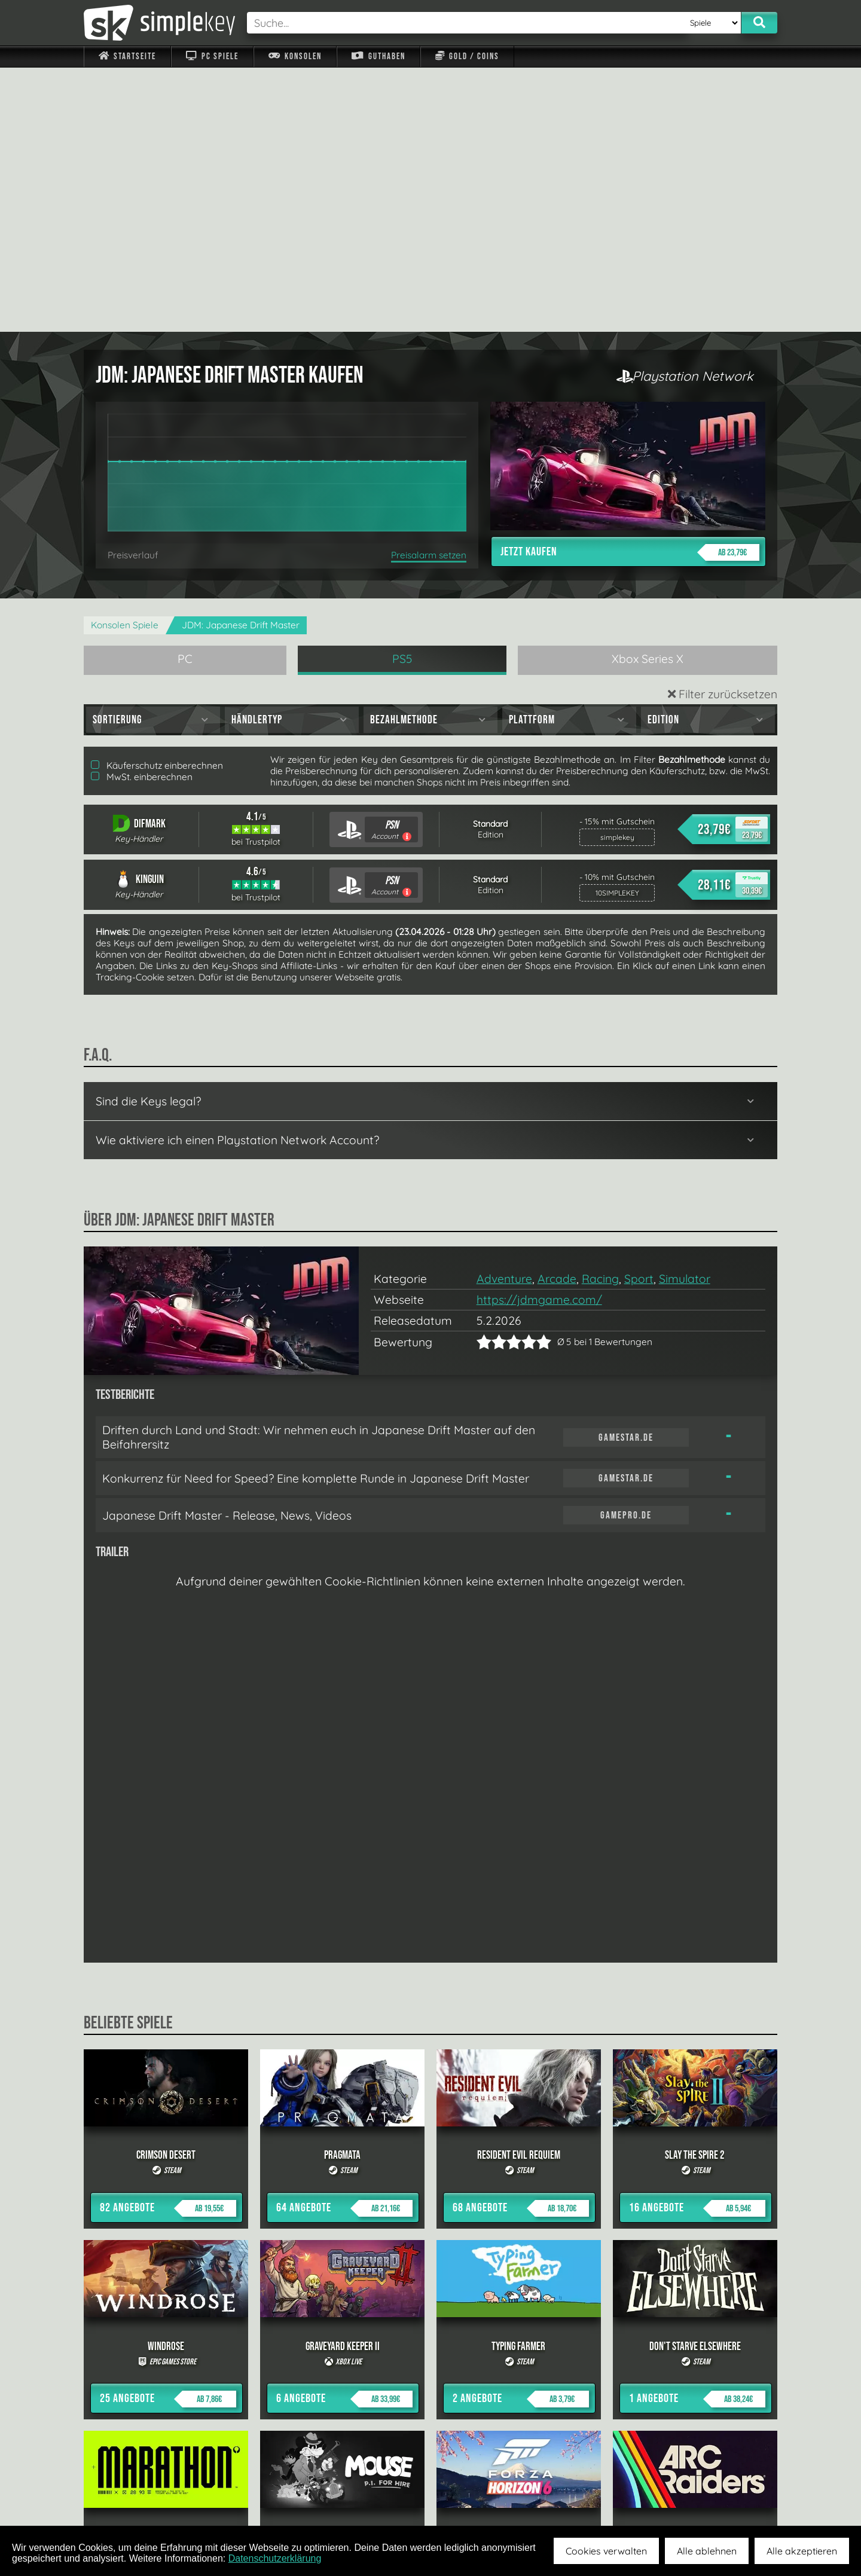  What do you see at coordinates (295, 56) in the screenshot?
I see `Konsolen` at bounding box center [295, 56].